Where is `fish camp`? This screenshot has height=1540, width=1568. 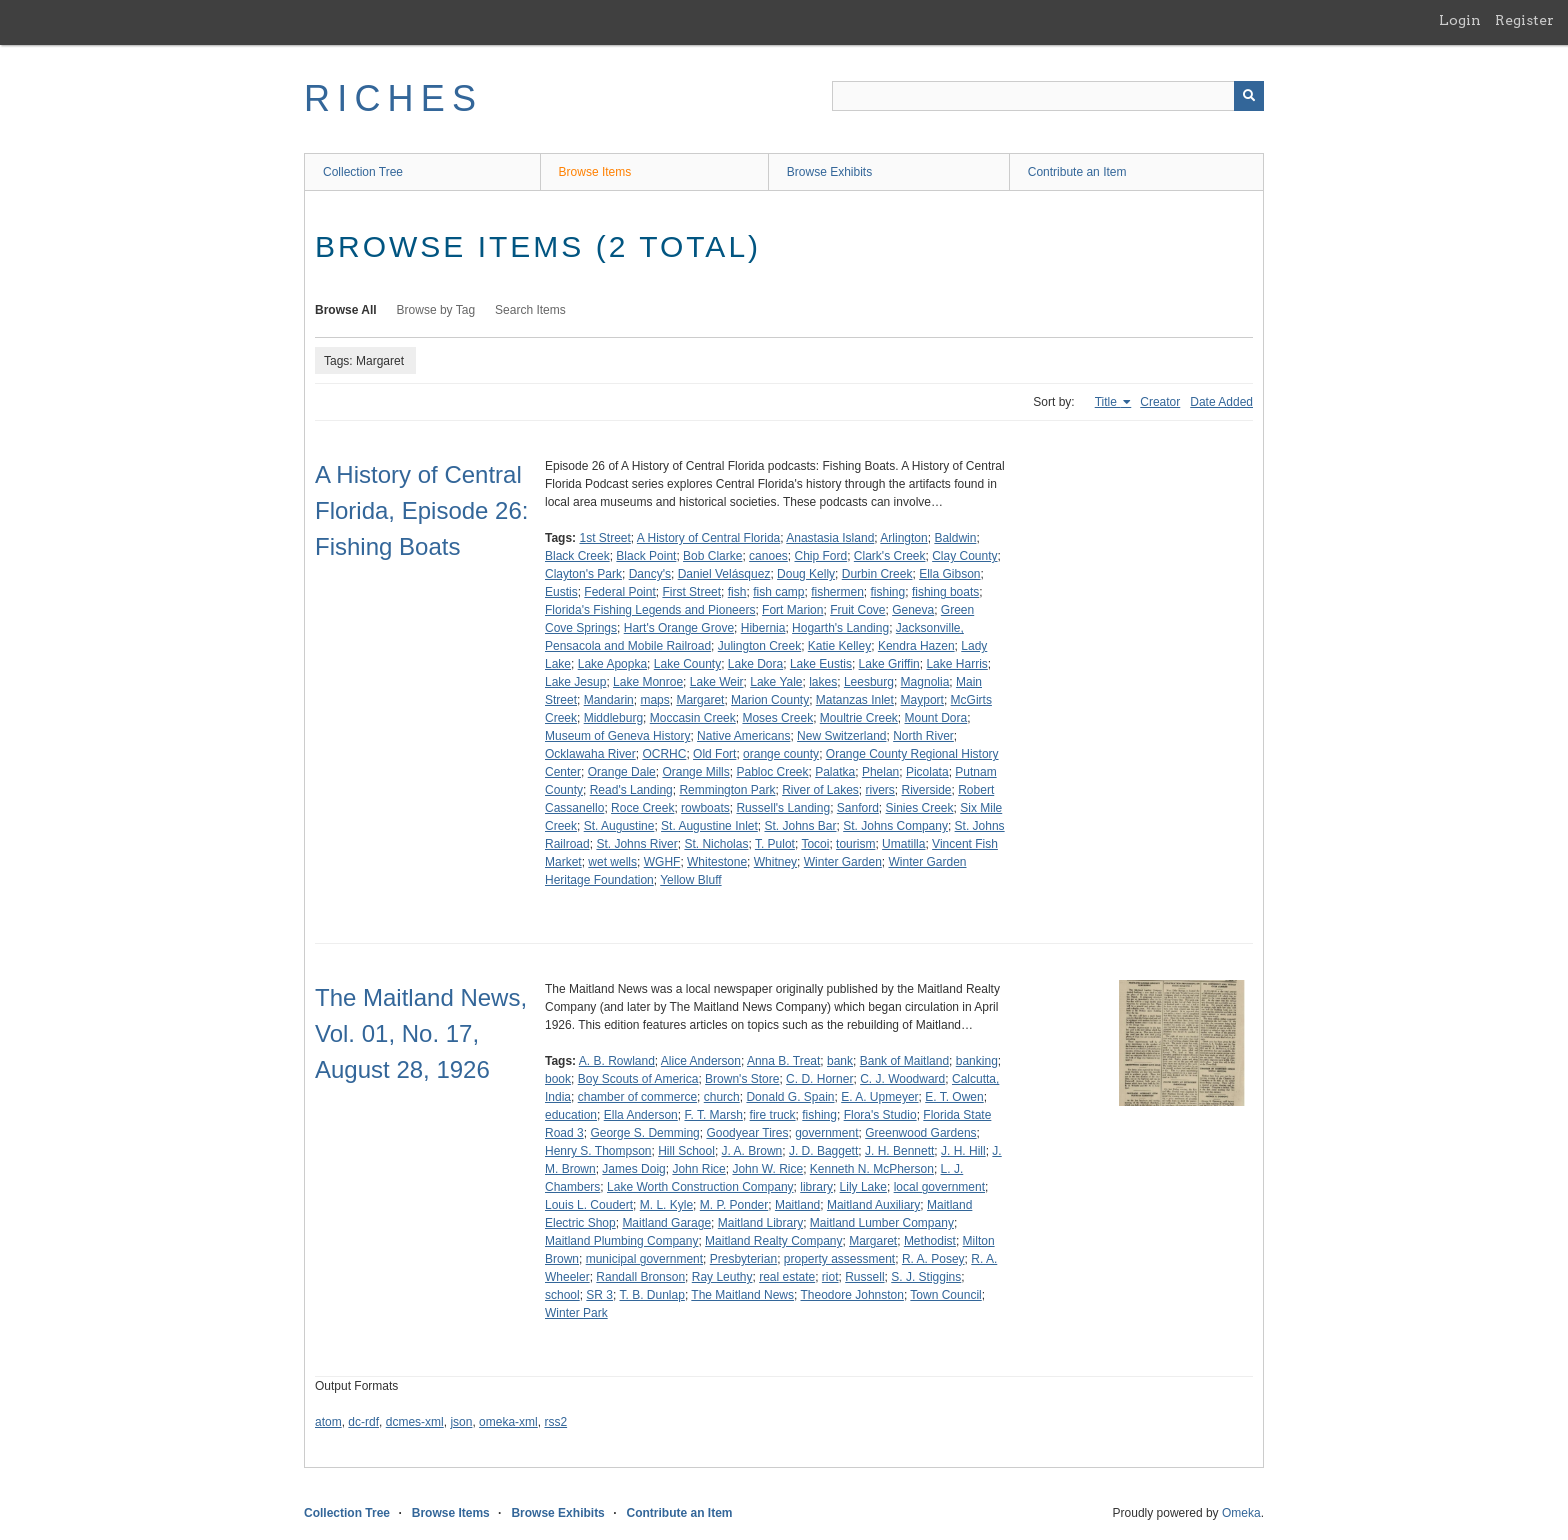 fish camp is located at coordinates (778, 592).